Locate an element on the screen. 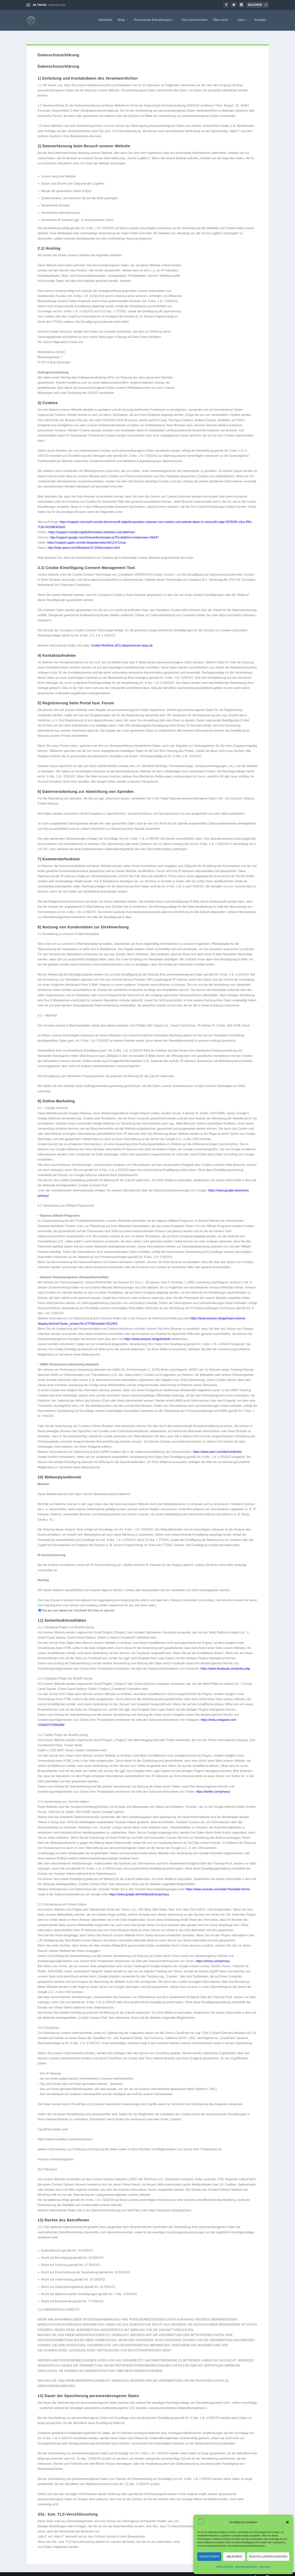 The height and width of the screenshot is (2576, 295). Infos is located at coordinates (241, 20).